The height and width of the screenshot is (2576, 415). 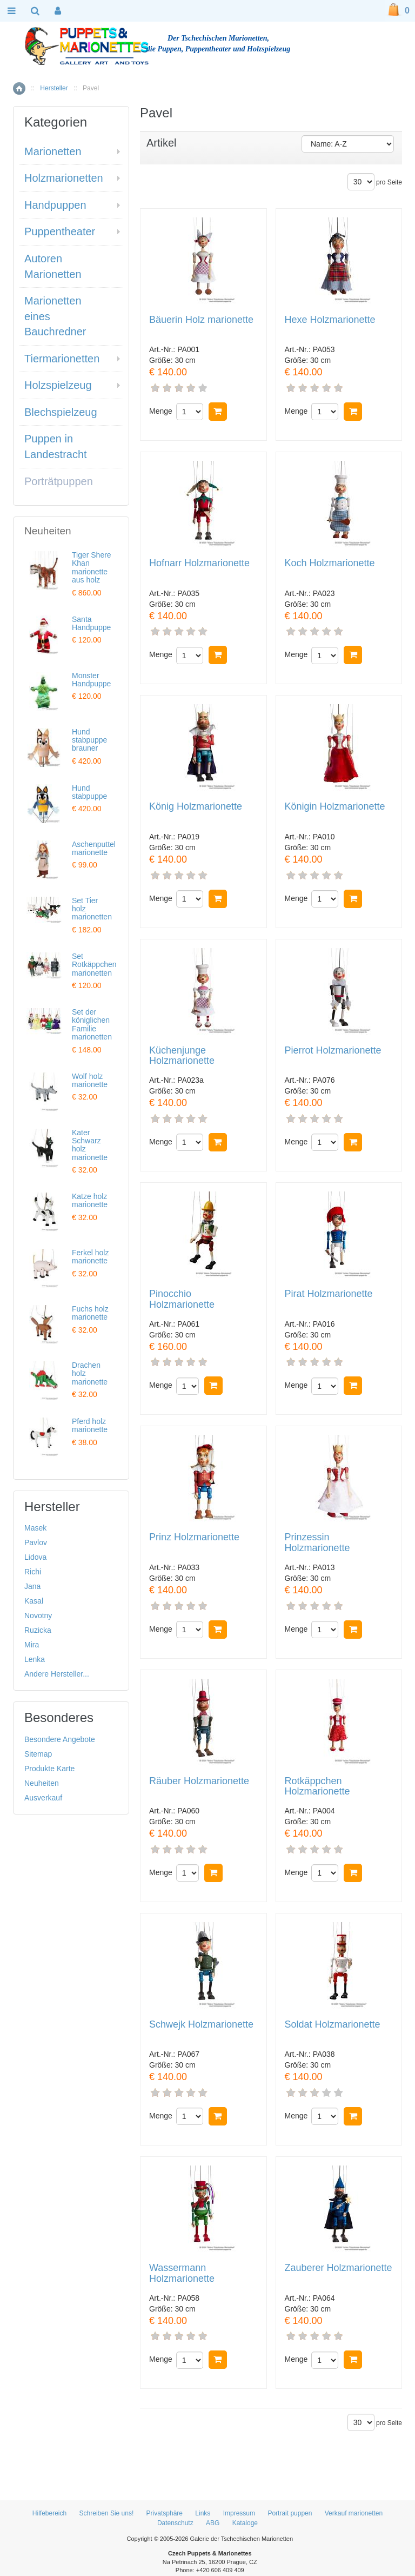 I want to click on Masek, so click(x=35, y=1528).